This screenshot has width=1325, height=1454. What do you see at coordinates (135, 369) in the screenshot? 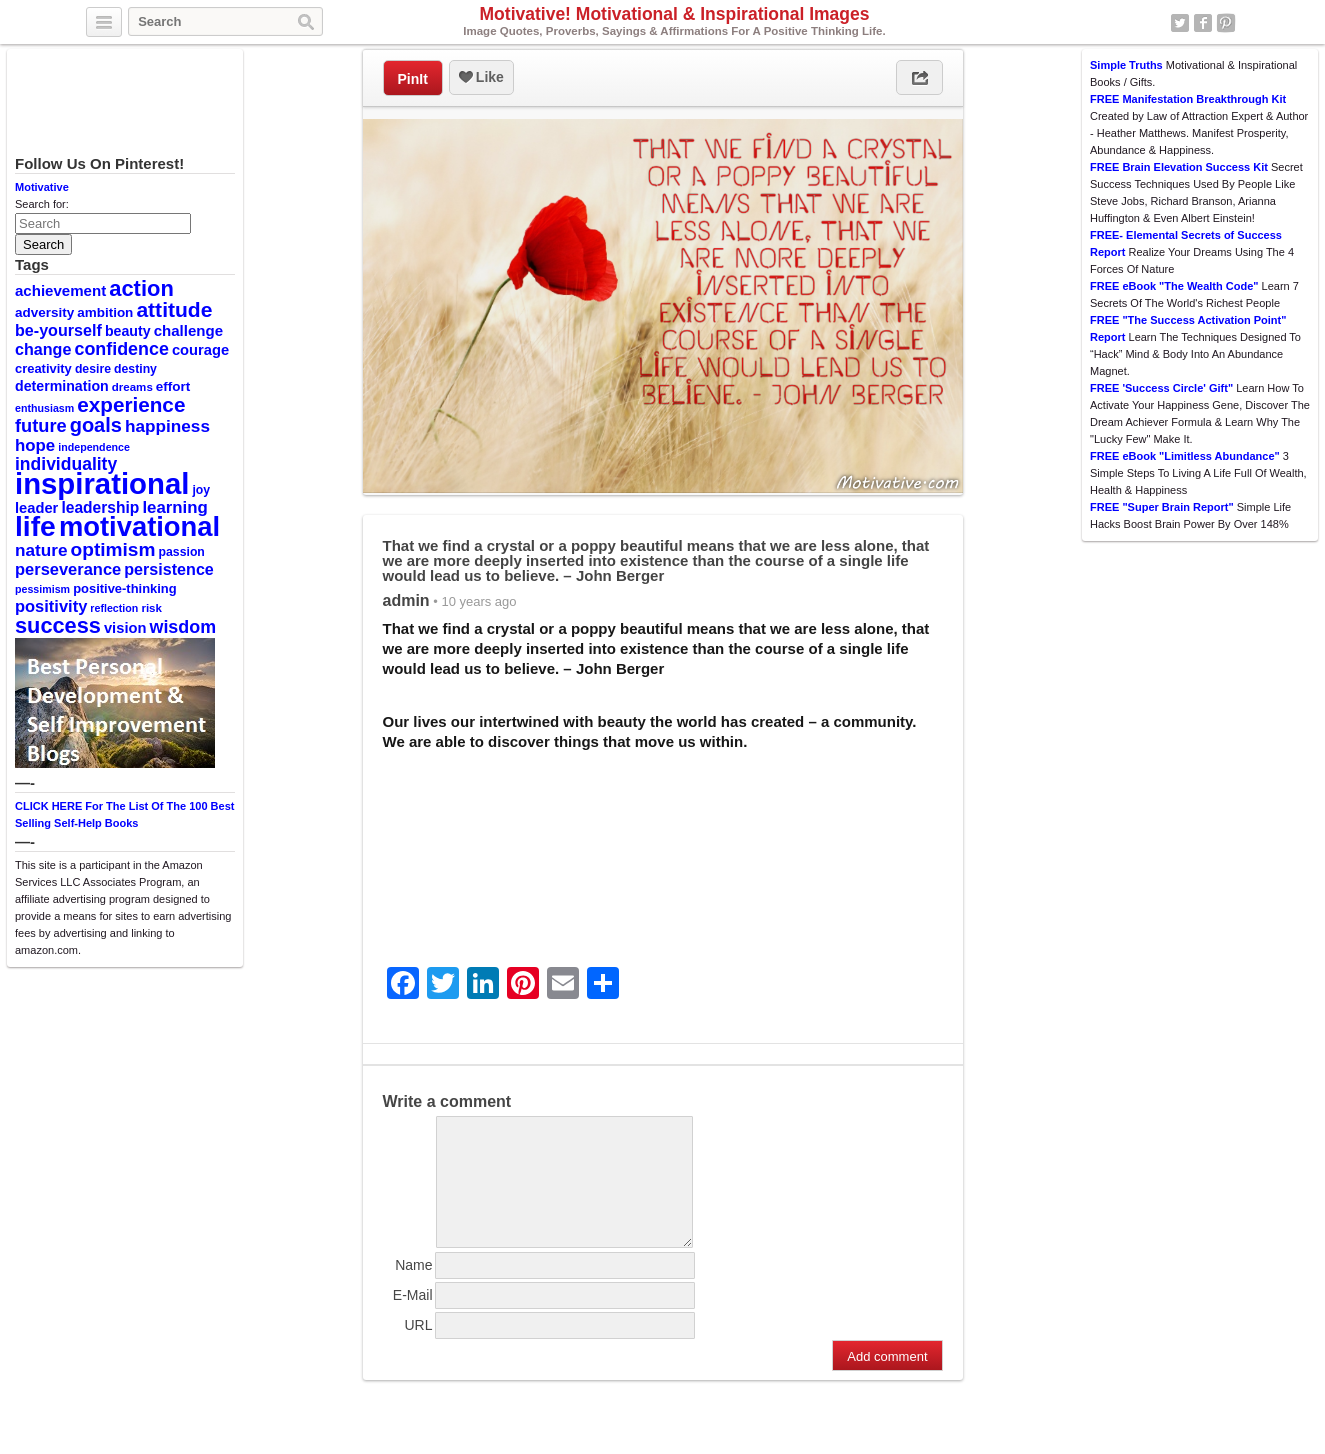
I see `destiny [destiny (10 items)]` at bounding box center [135, 369].